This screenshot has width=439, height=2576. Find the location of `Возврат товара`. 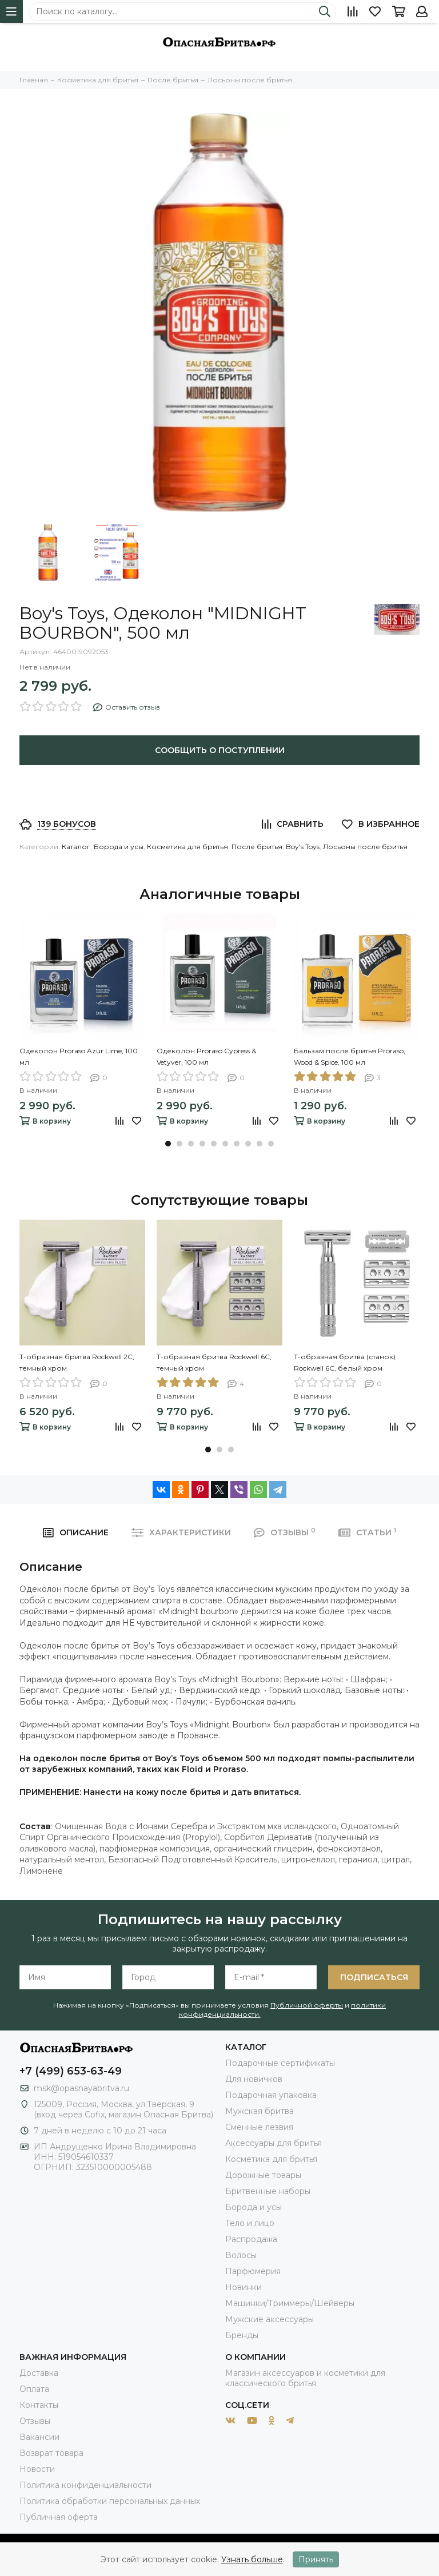

Возврат товара is located at coordinates (51, 2453).